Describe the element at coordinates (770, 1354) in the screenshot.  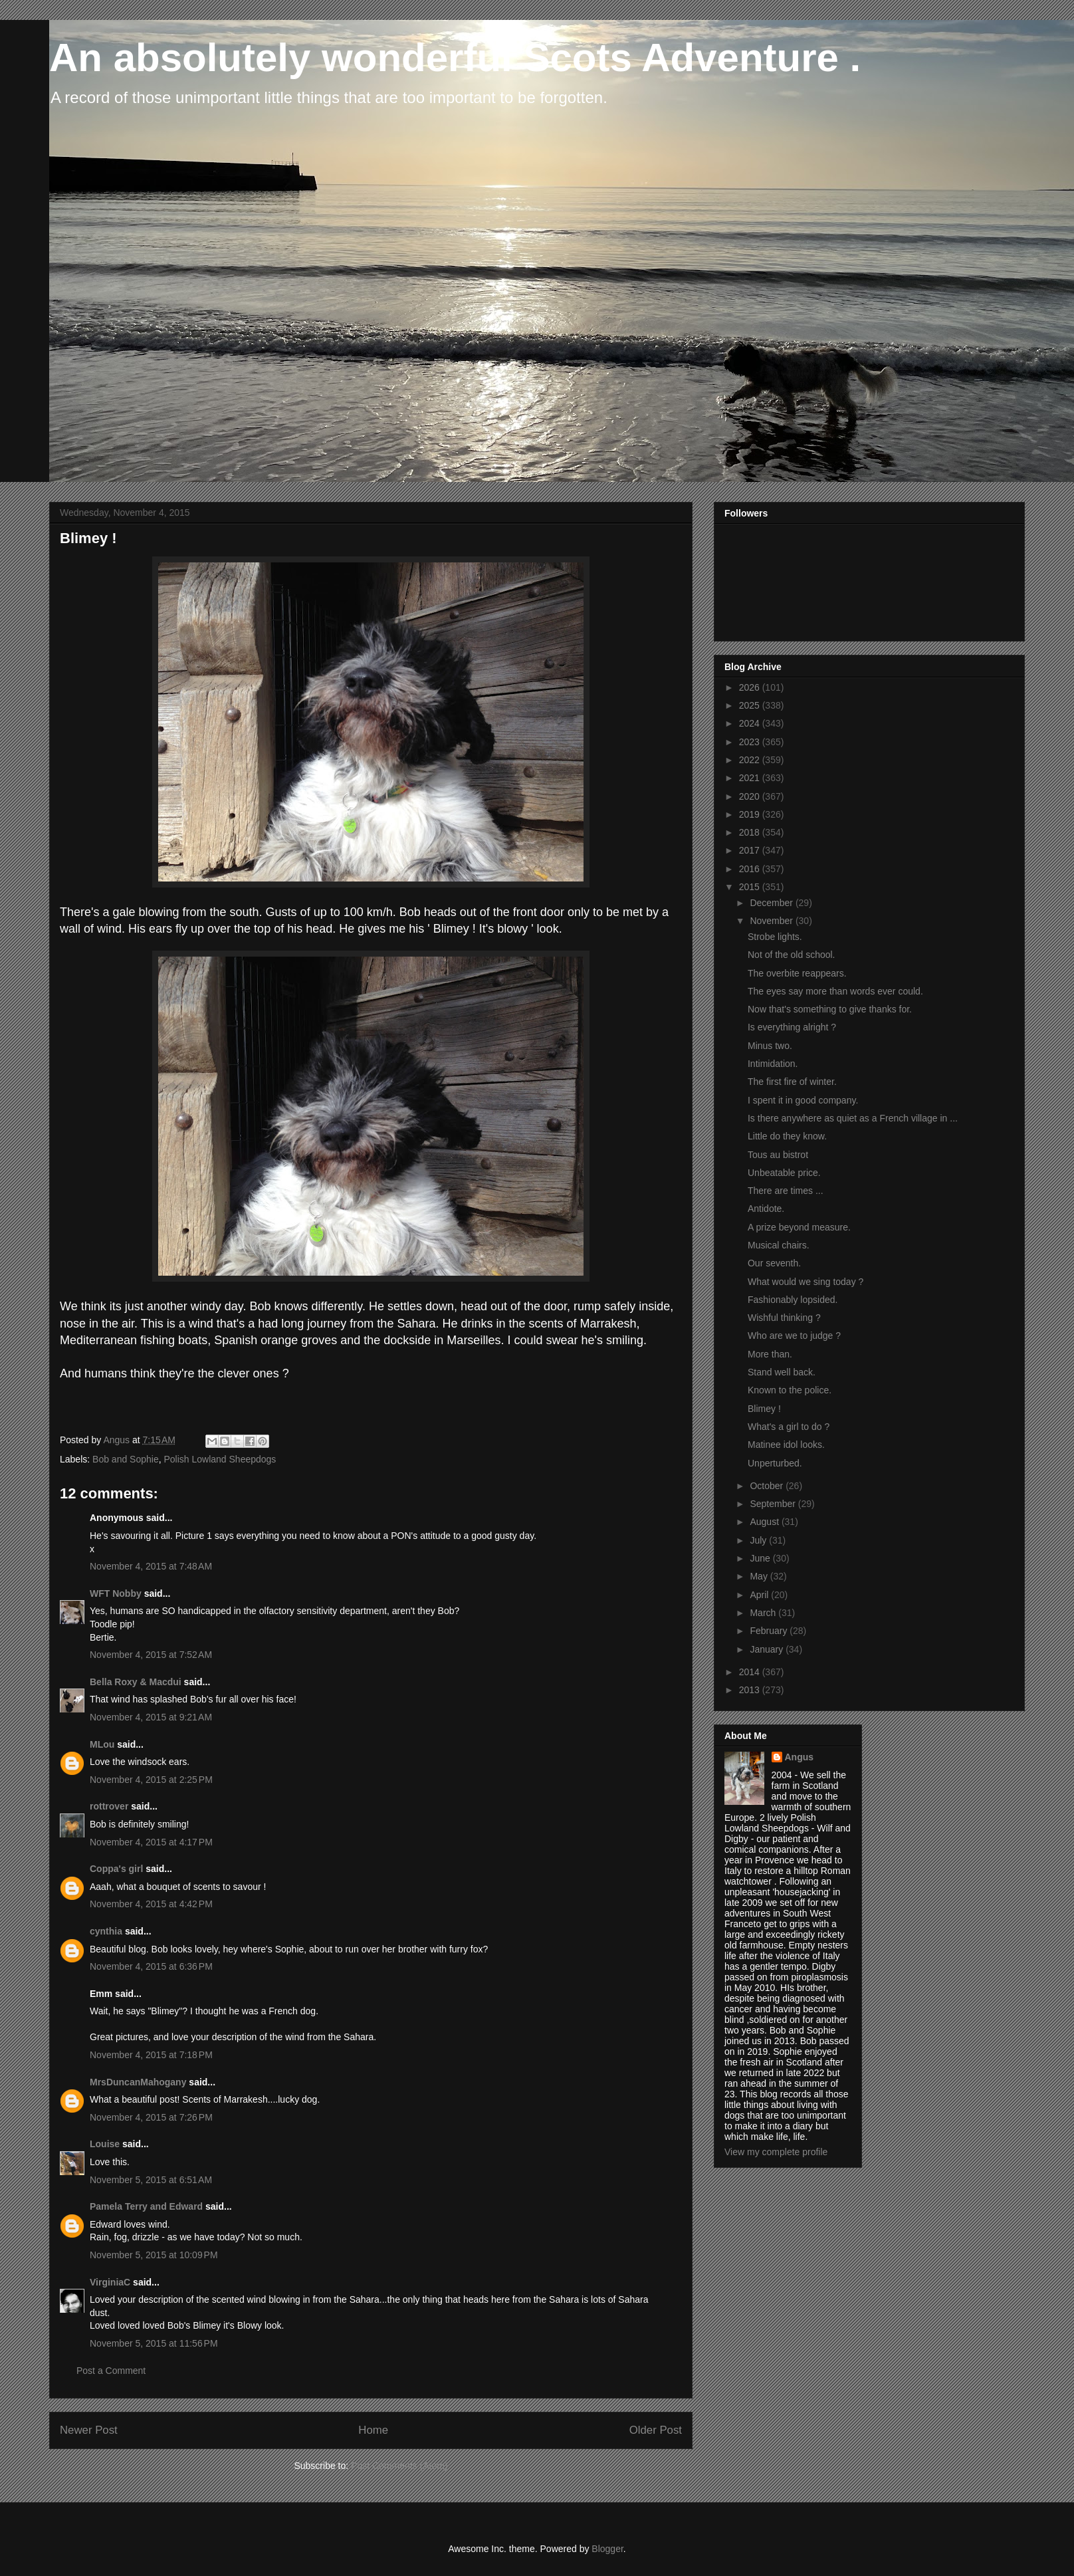
I see `More than.` at that location.